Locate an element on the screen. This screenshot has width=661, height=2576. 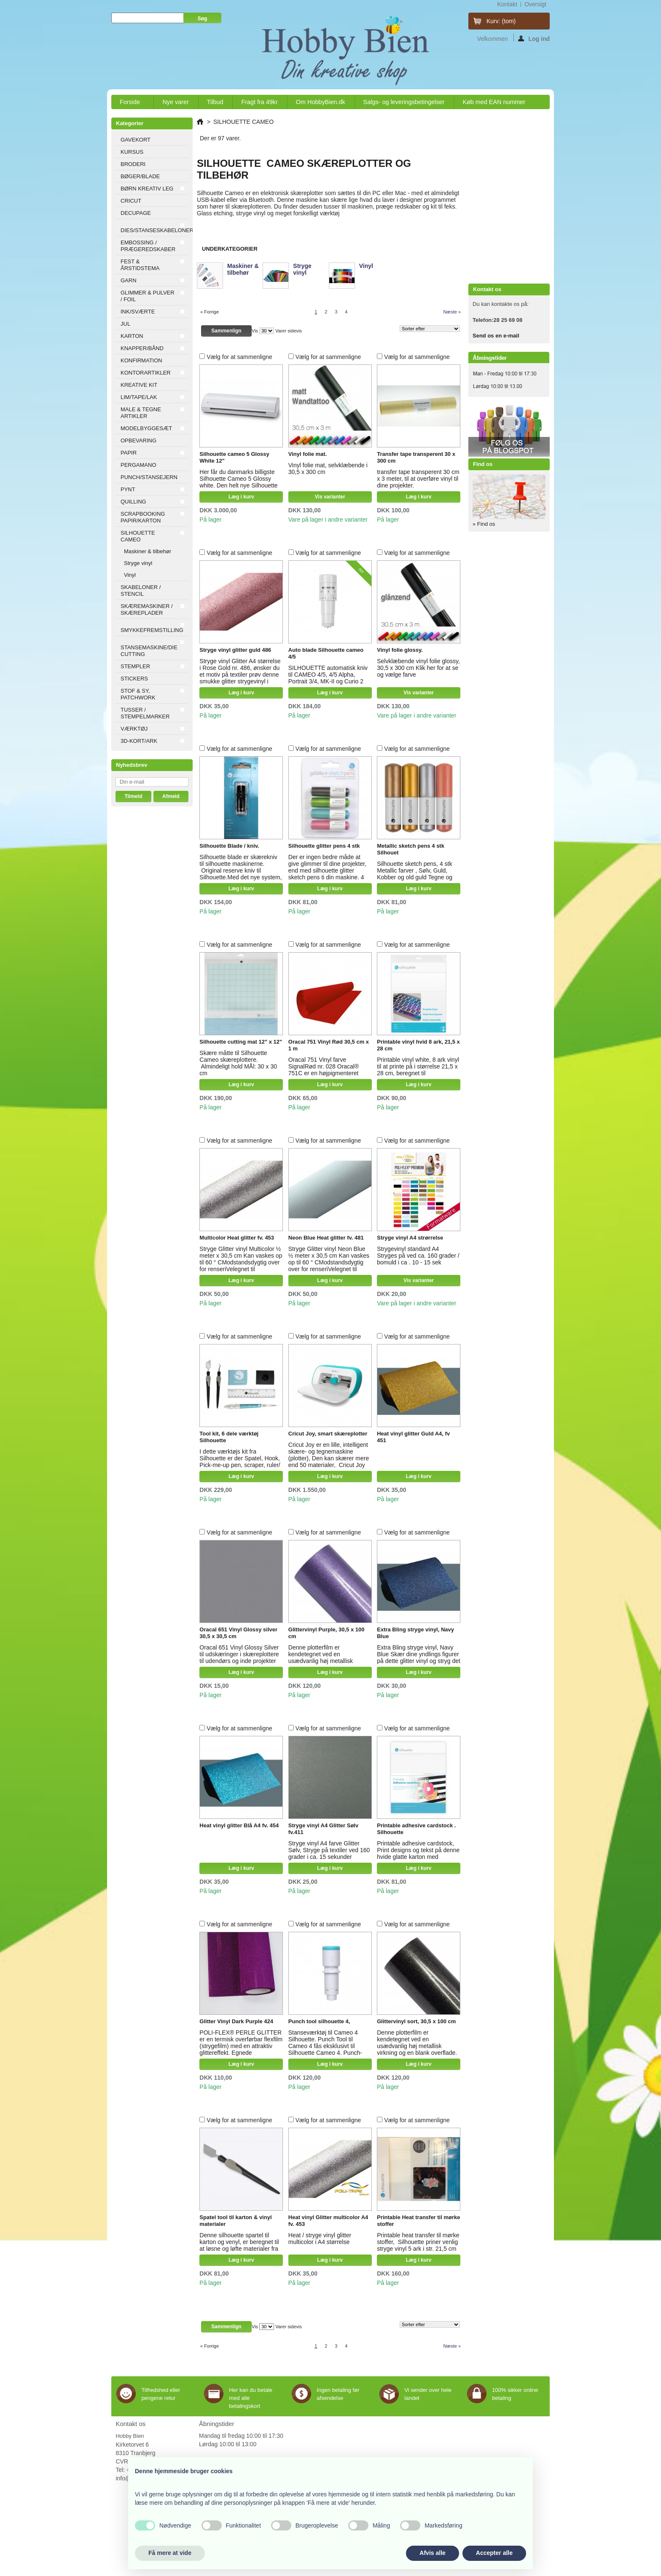
Fragt fra 49kr is located at coordinates (259, 102).